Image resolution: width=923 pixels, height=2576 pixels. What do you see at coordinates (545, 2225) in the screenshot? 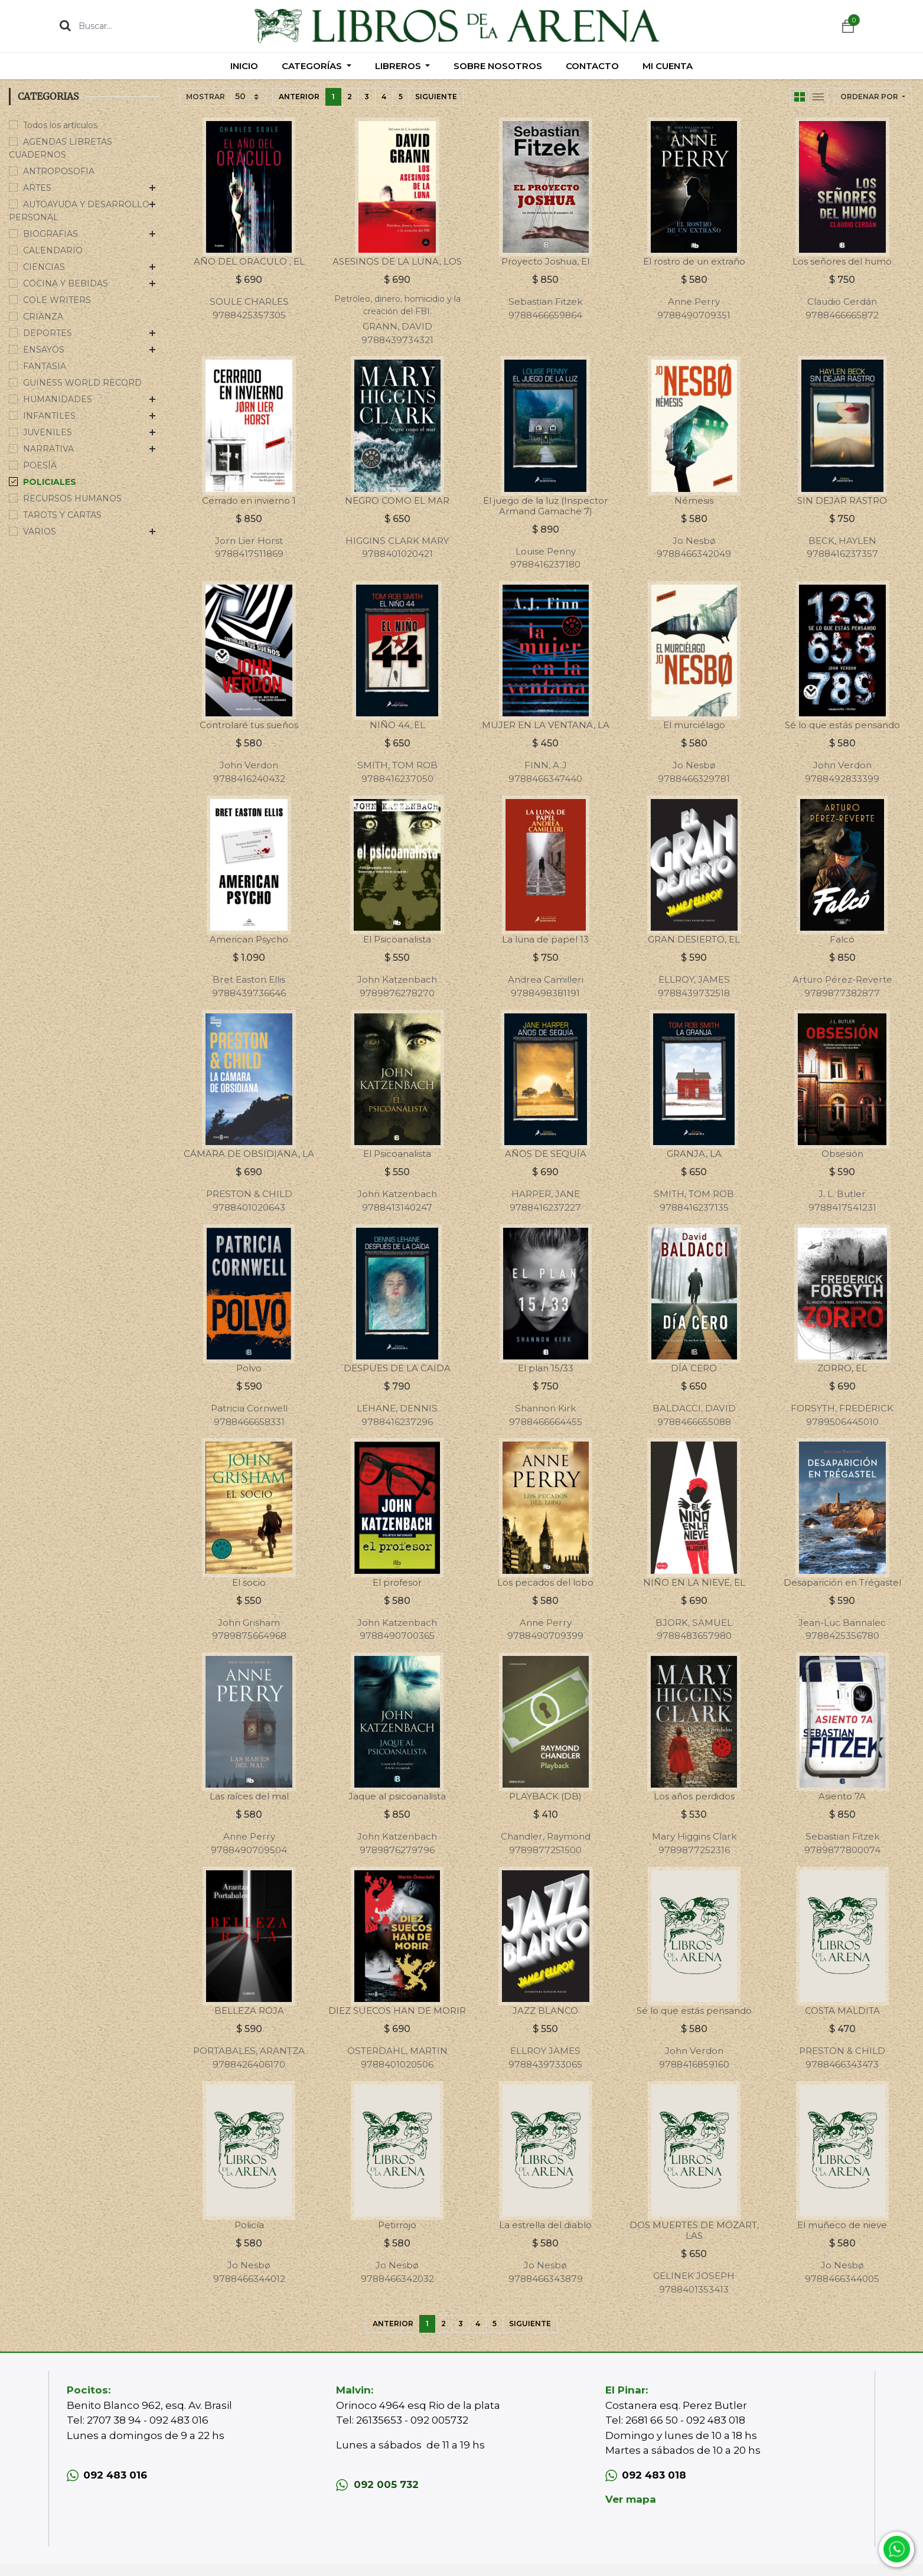
I see `La estrella del diablo` at bounding box center [545, 2225].